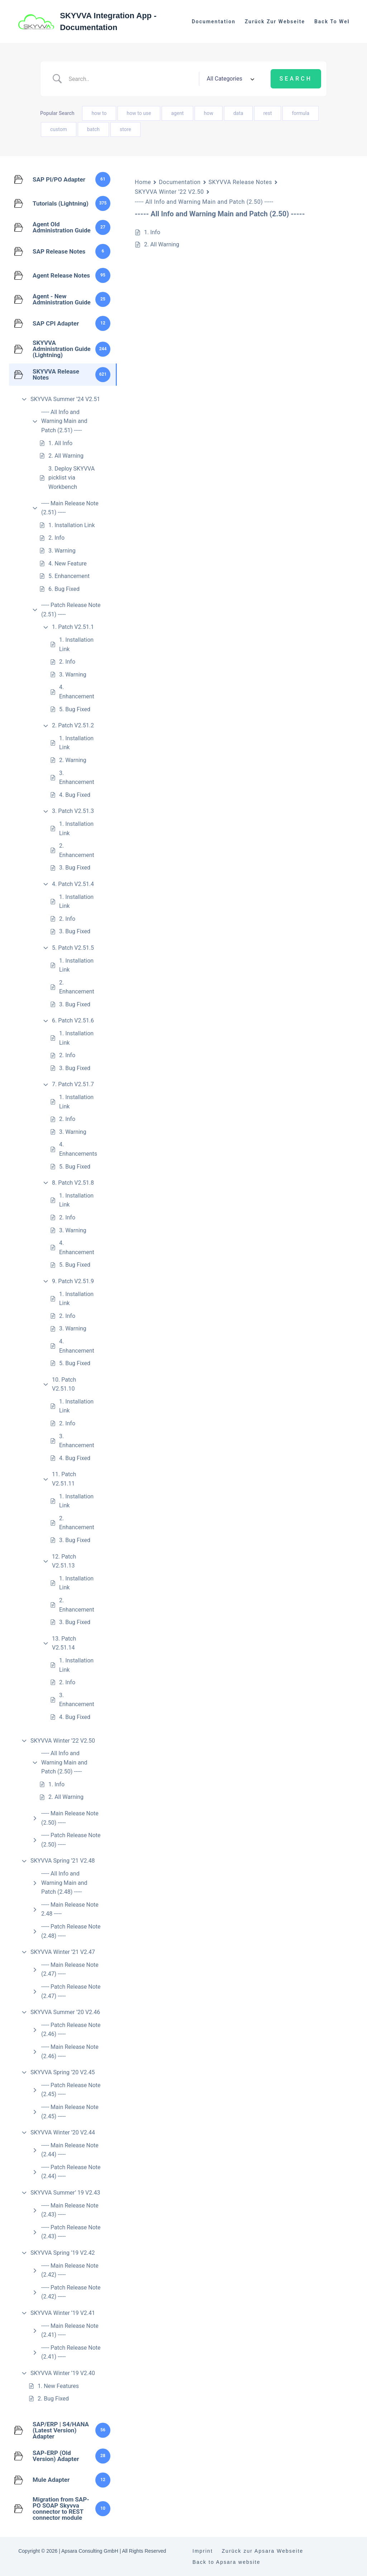 This screenshot has height=2576, width=367. What do you see at coordinates (70, 2150) in the screenshot?
I see `----- Main Release Note (2.44) -----` at bounding box center [70, 2150].